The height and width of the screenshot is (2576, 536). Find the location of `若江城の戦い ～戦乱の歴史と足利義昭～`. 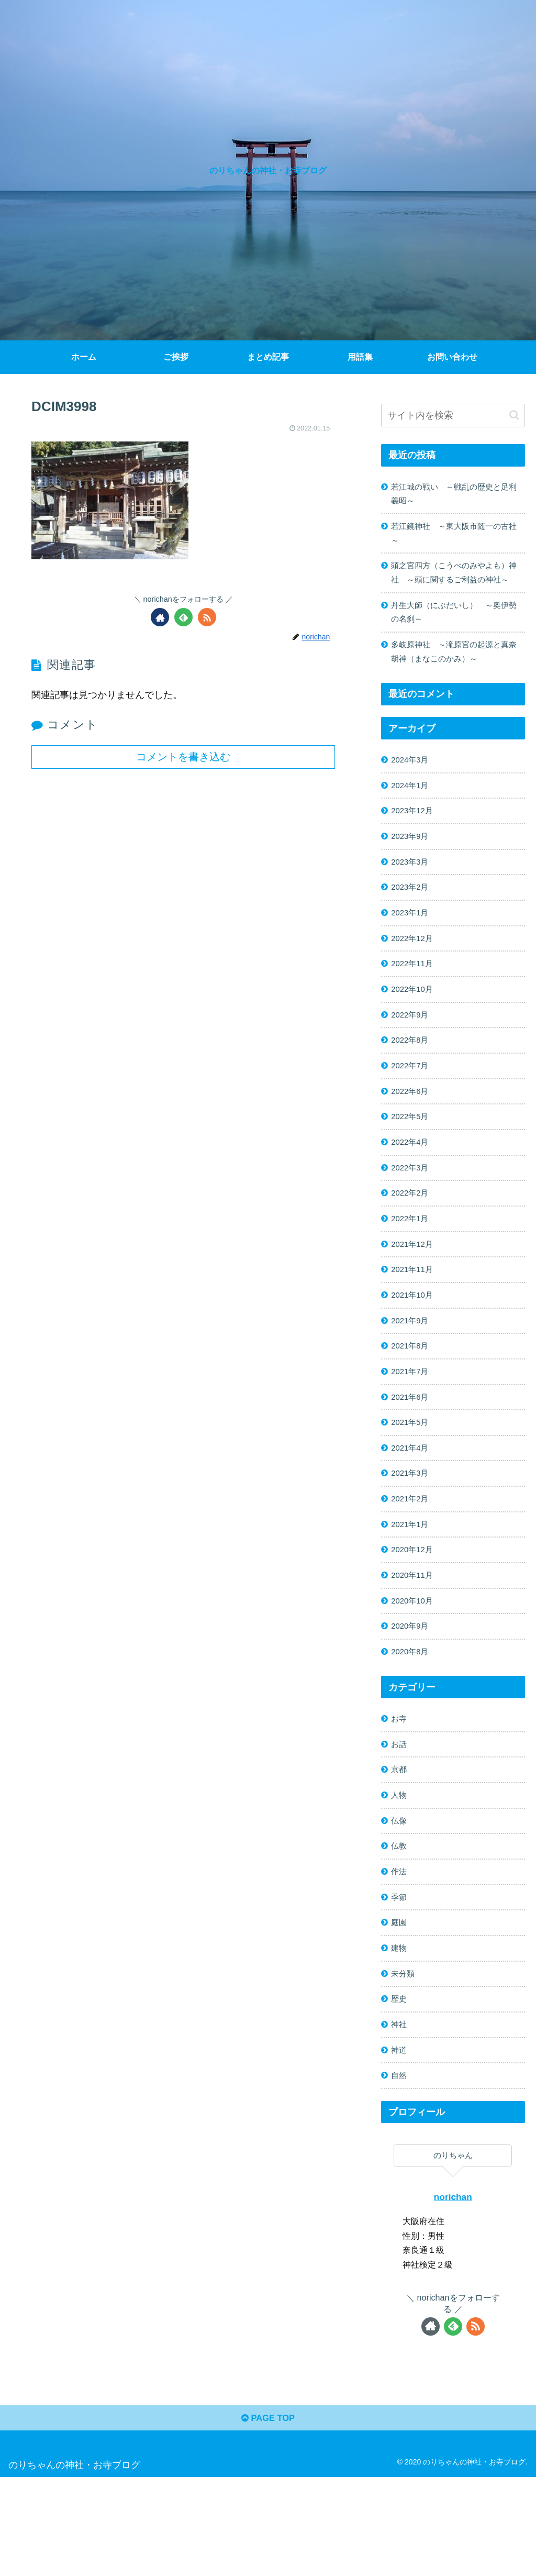

若江城の戦い ～戦乱の歴史と足利義昭～ is located at coordinates (455, 495).